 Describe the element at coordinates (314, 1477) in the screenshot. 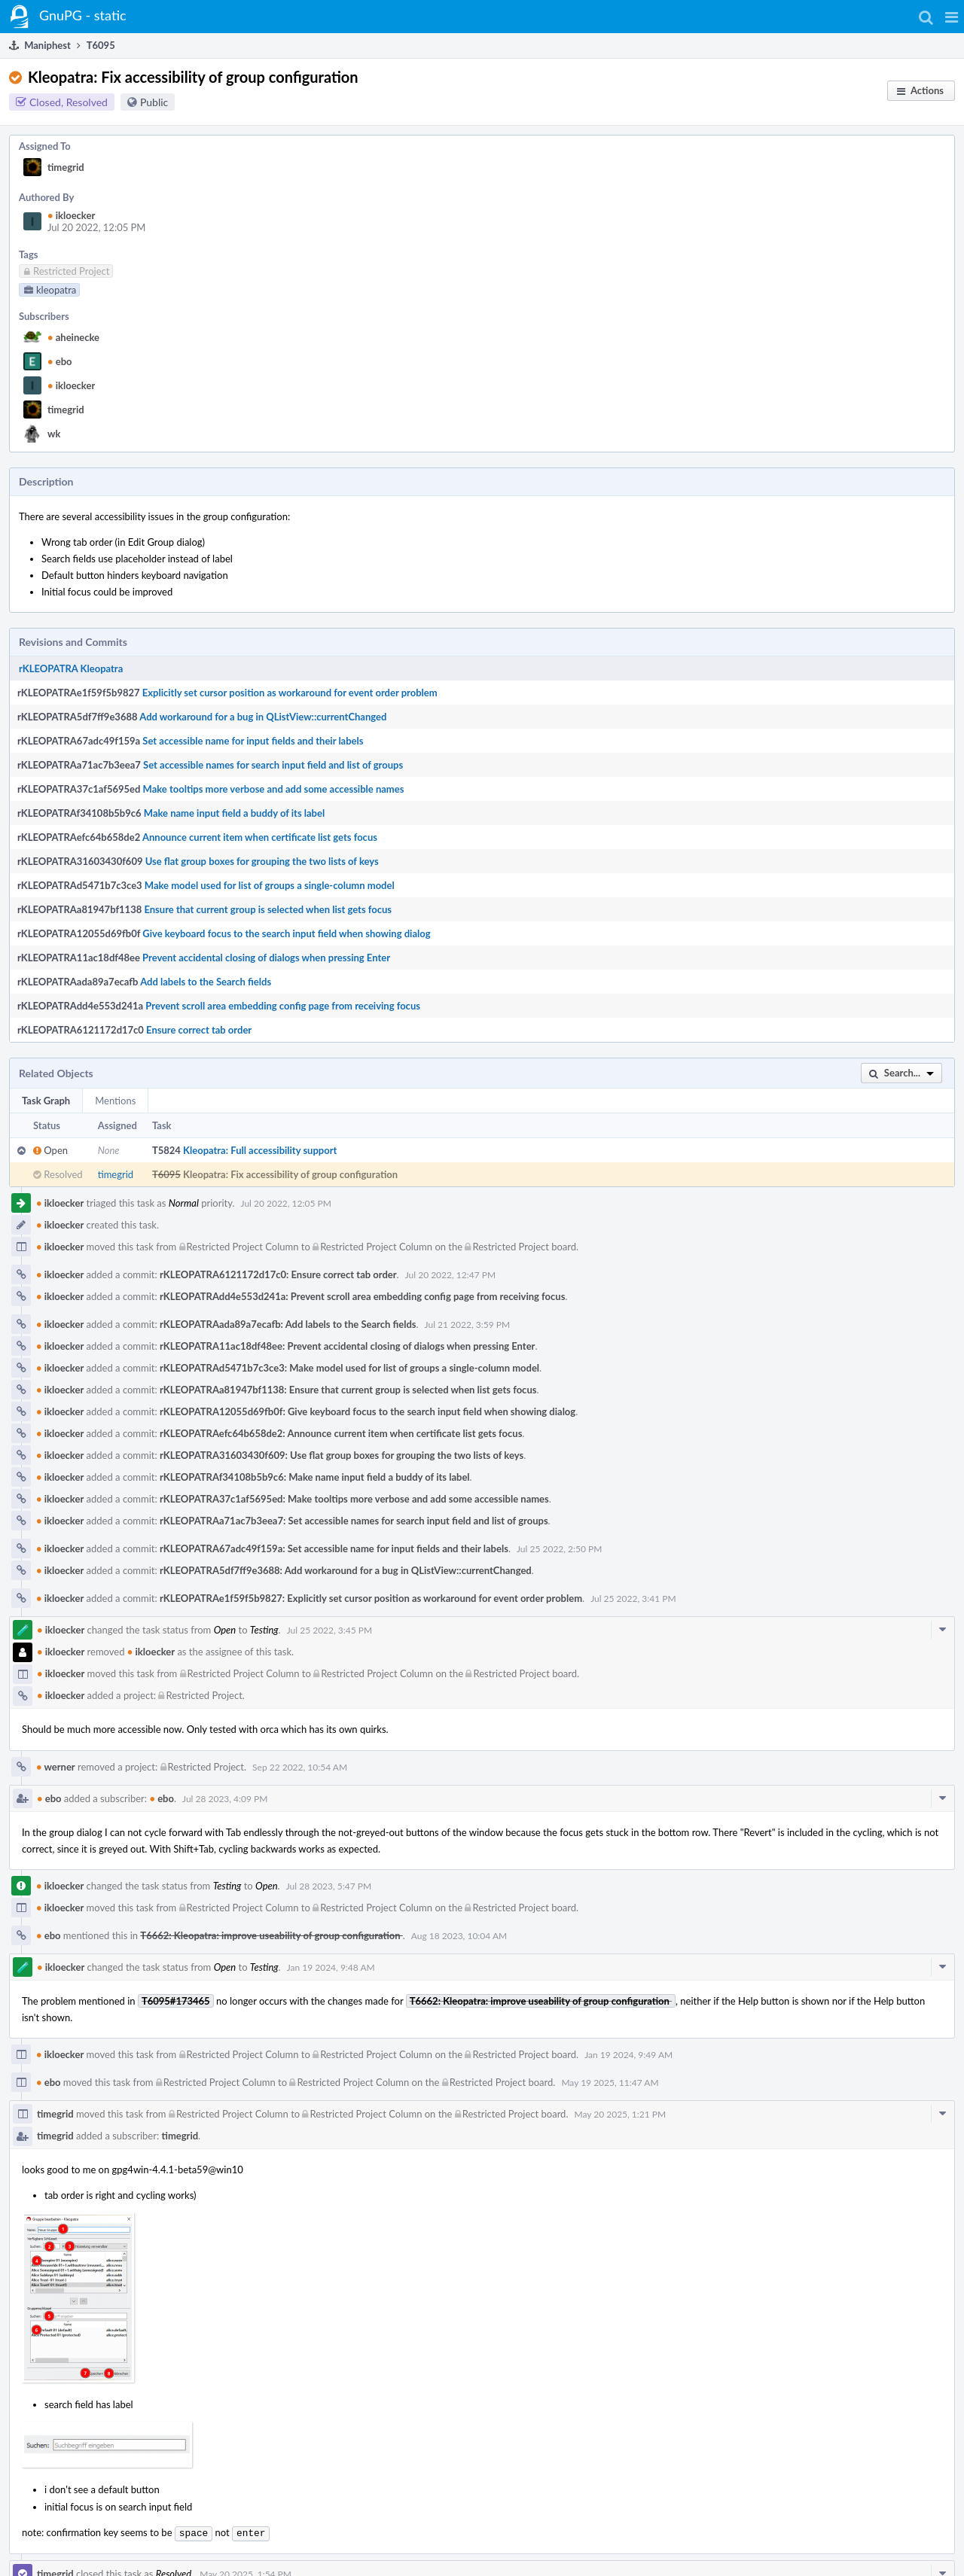

I see `rKLEOPATRAf34108b5b9c6: Make name input field a buddy of its label` at that location.